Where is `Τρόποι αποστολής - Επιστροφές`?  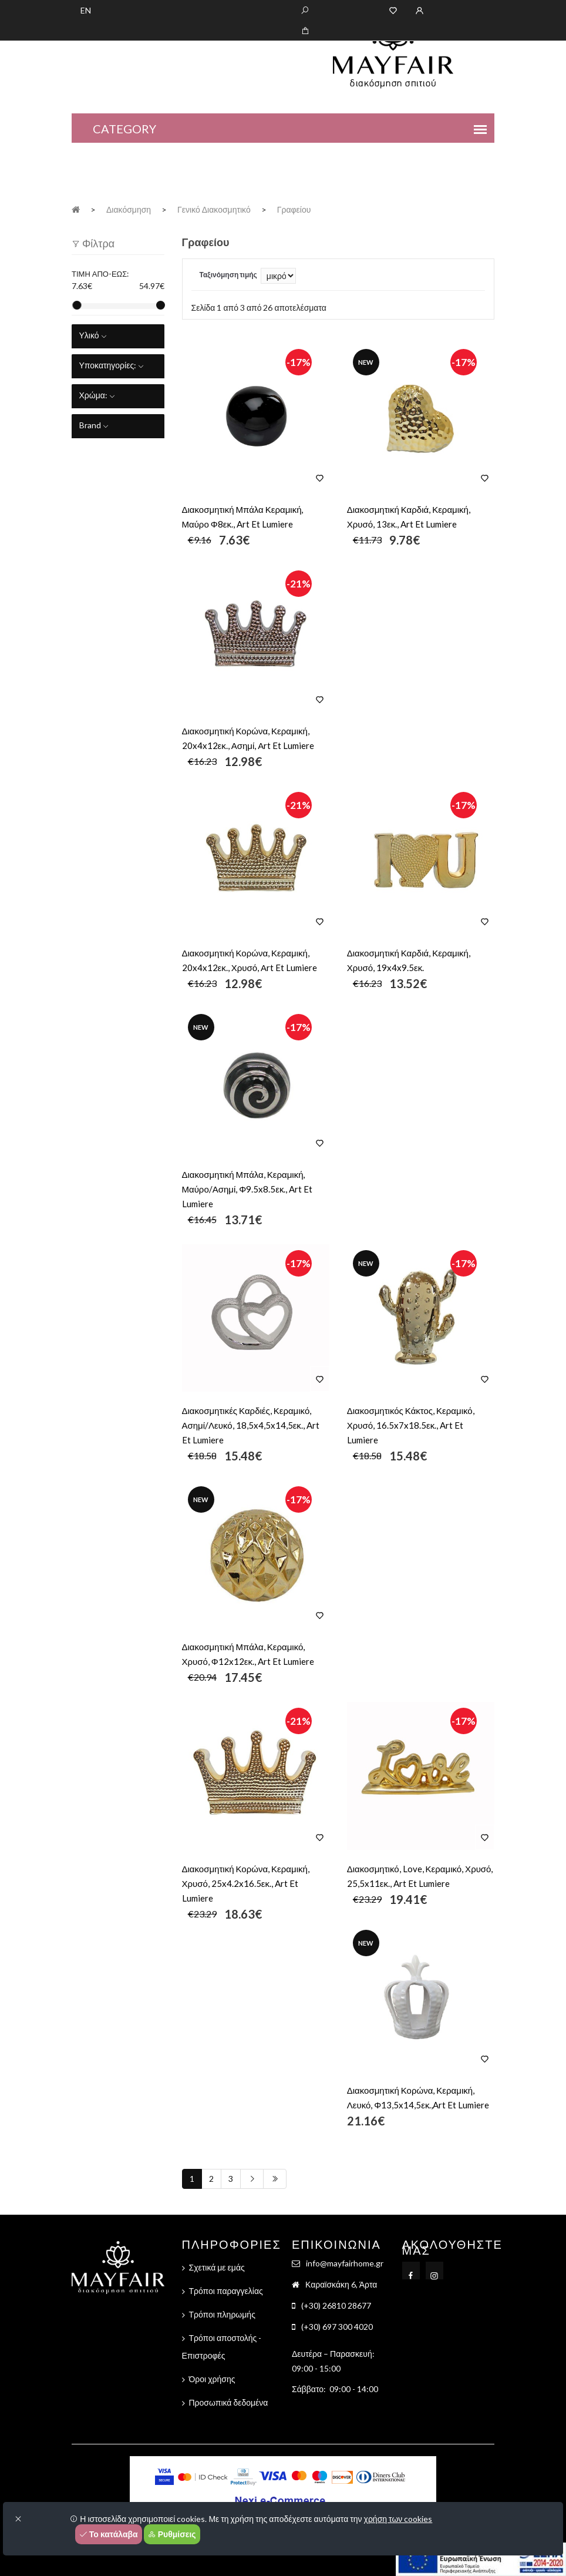
Τρόποι αποστολής - Επιστροφές is located at coordinates (222, 2346).